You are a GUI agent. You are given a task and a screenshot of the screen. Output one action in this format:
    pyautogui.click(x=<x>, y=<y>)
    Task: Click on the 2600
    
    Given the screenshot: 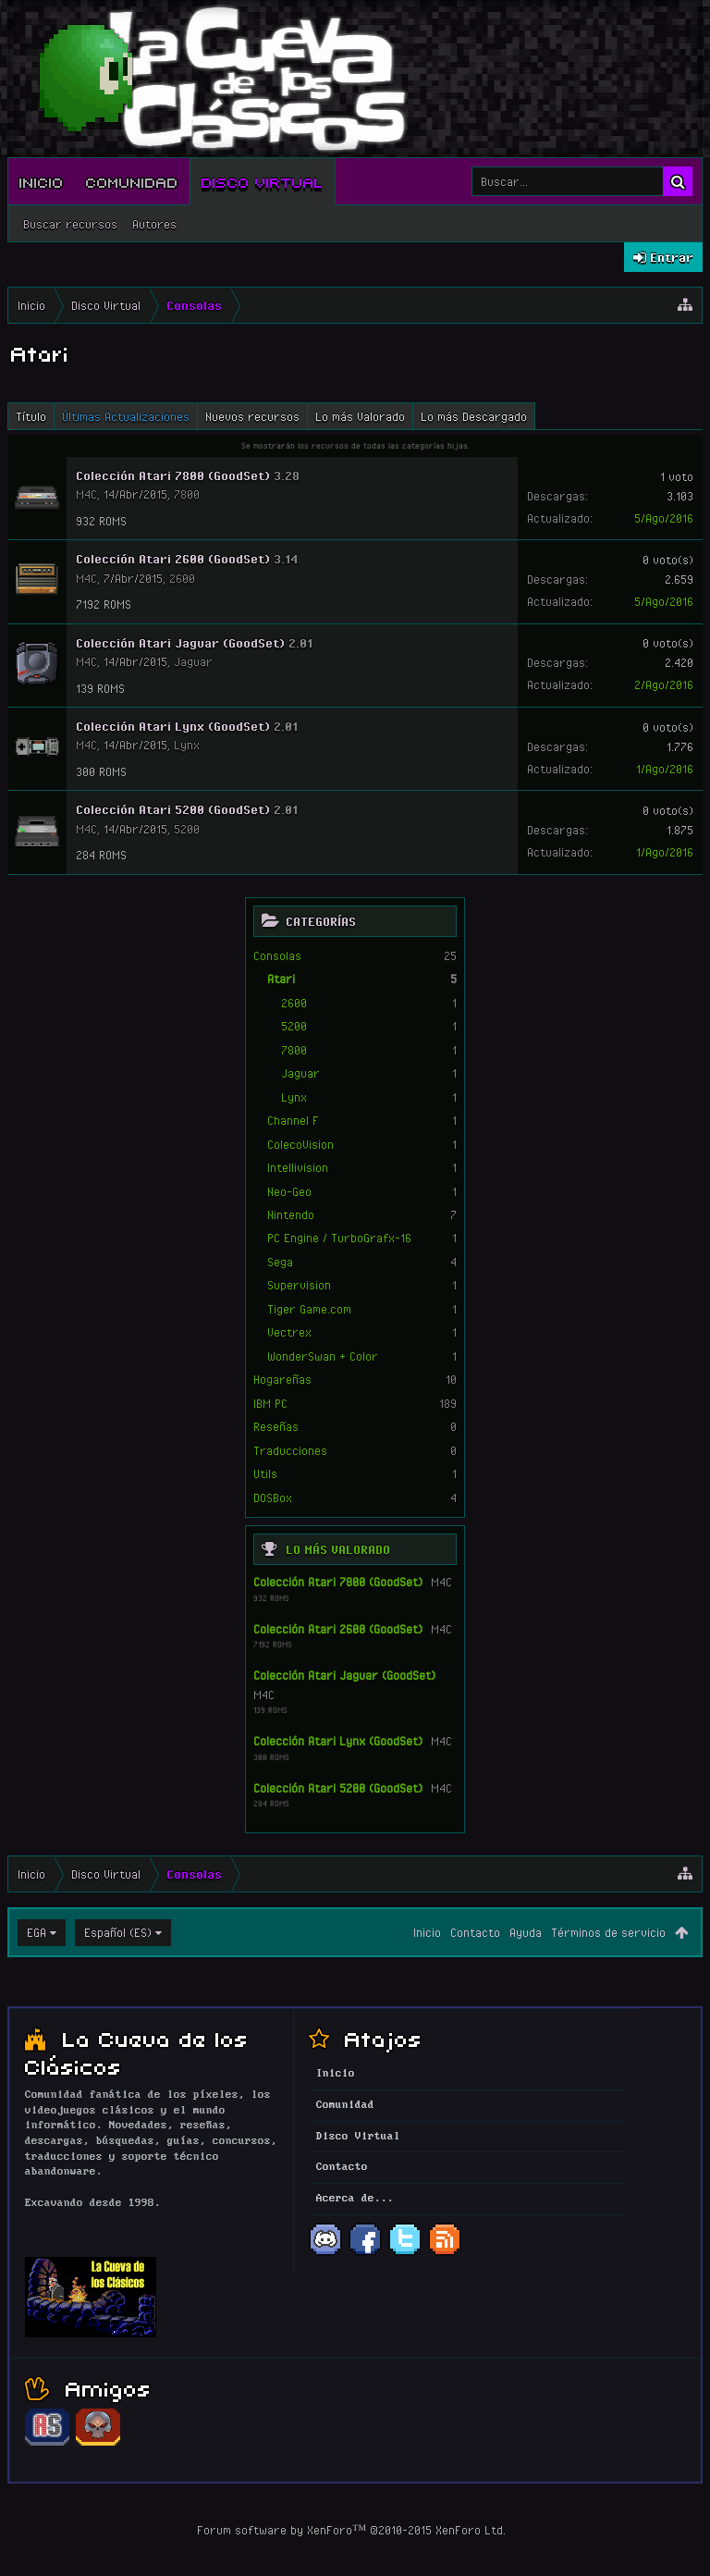 What is the action you would take?
    pyautogui.click(x=294, y=1002)
    